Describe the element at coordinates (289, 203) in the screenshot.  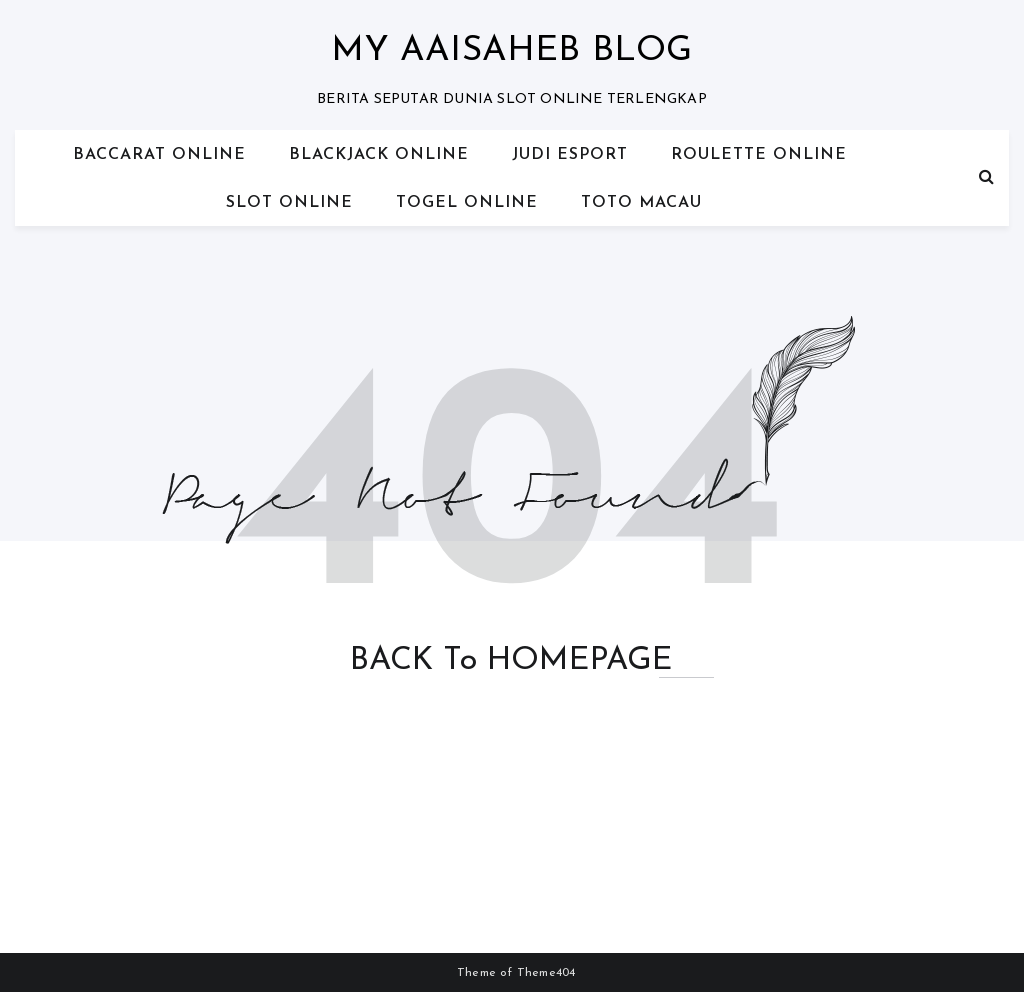
I see `SLOT ONLINE` at that location.